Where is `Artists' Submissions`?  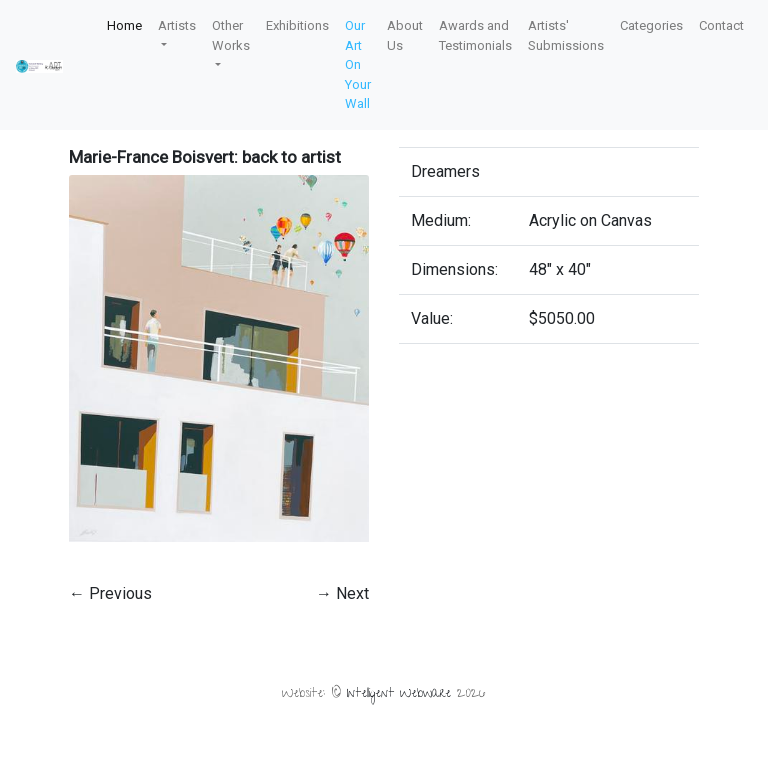
Artists' Submissions is located at coordinates (566, 35).